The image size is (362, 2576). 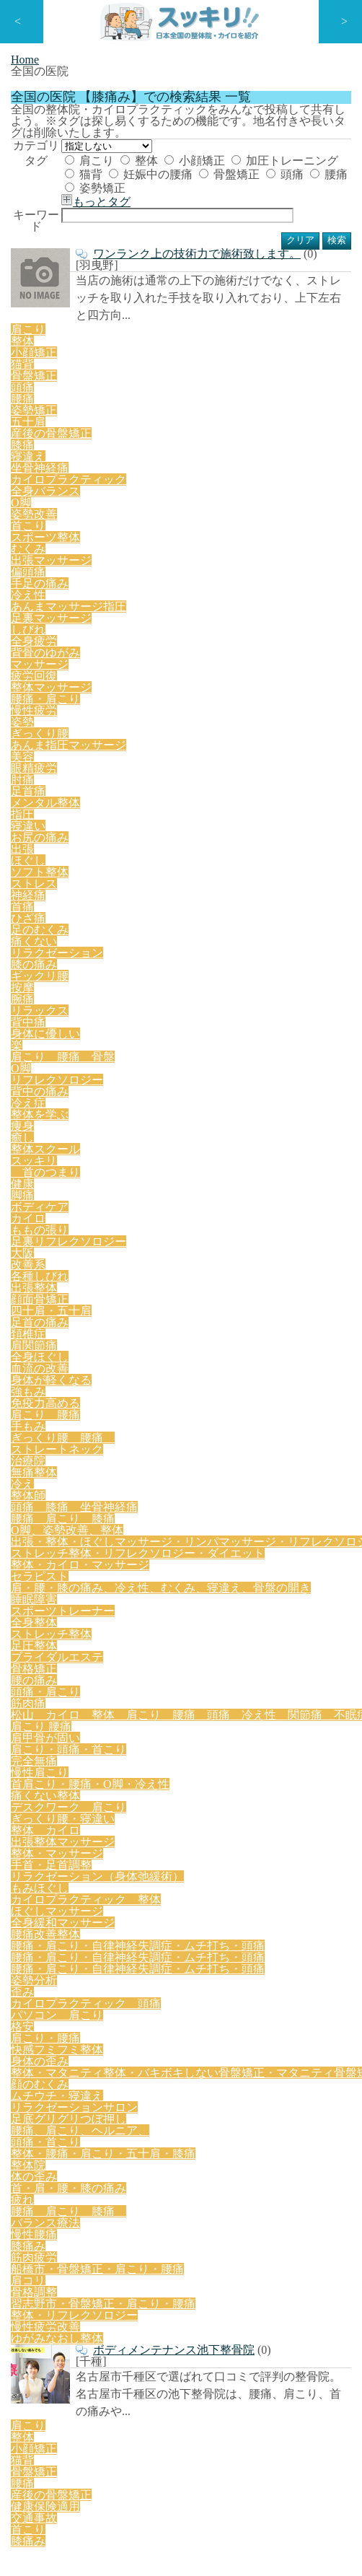 What do you see at coordinates (192, 573) in the screenshot?
I see `寝違え` at bounding box center [192, 573].